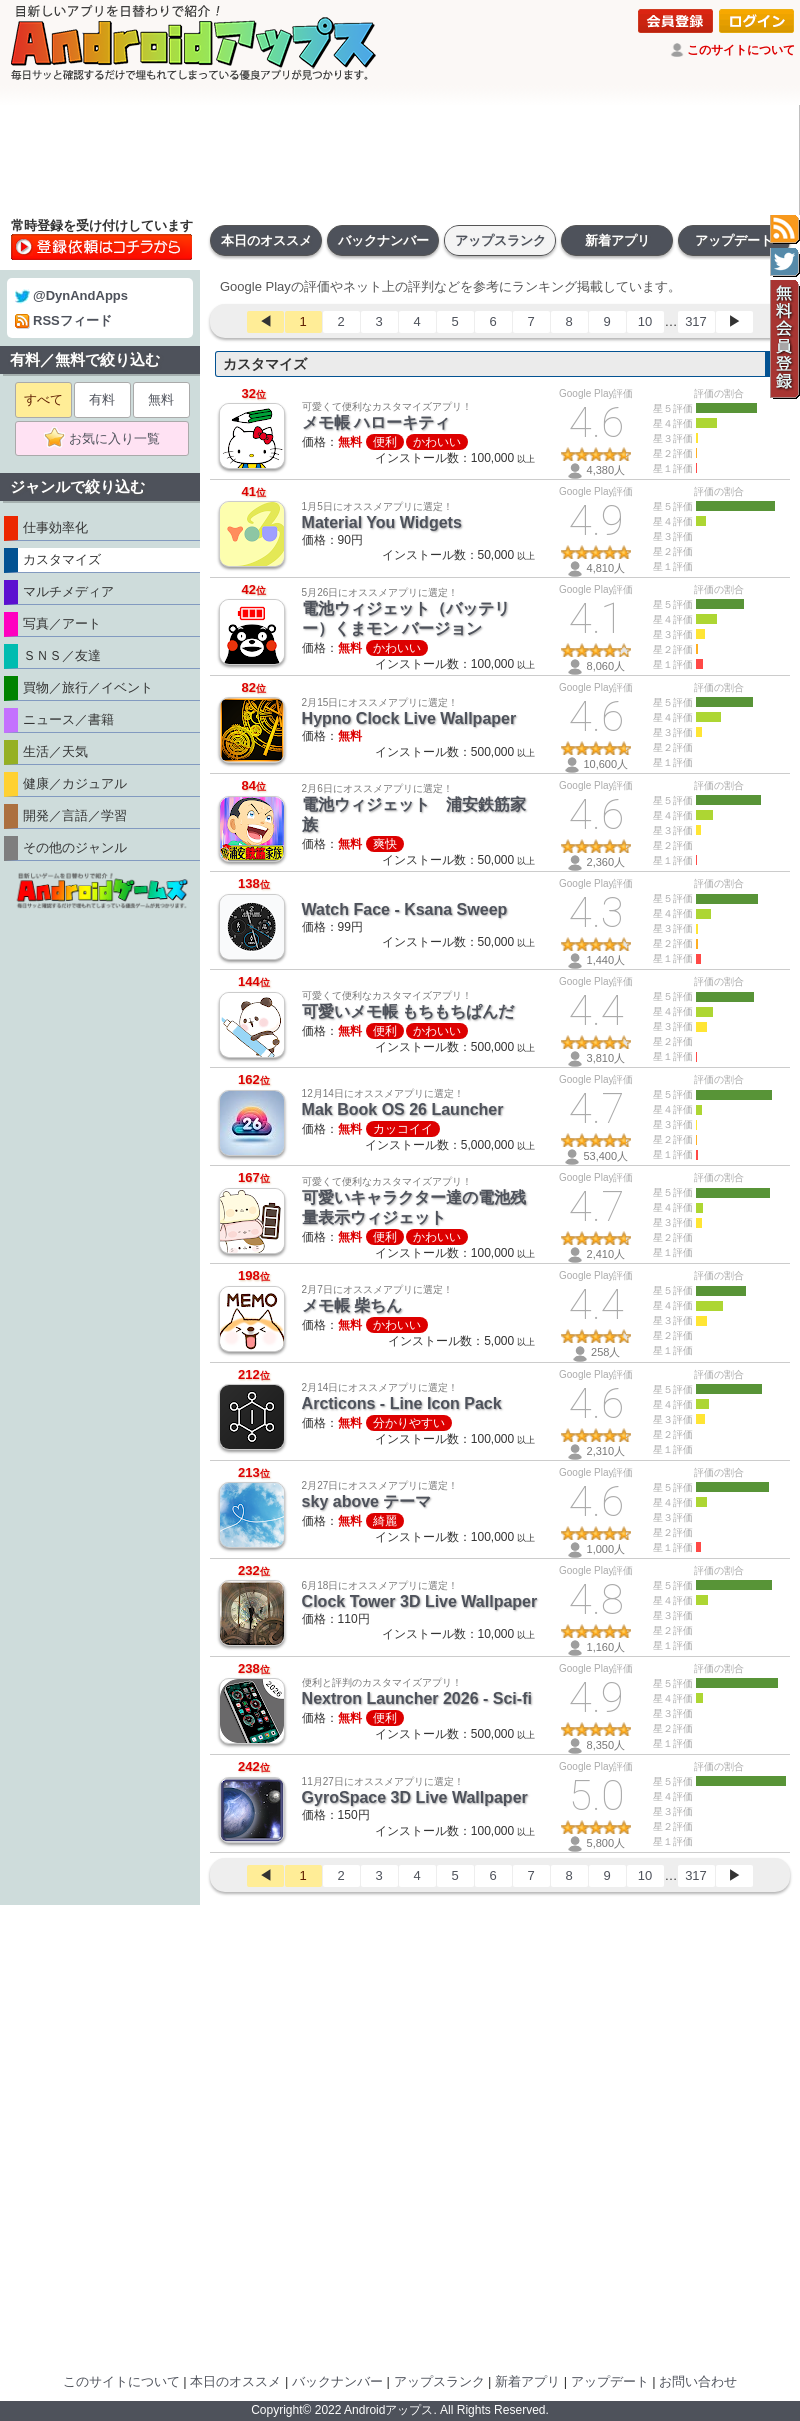 Image resolution: width=800 pixels, height=2421 pixels. Describe the element at coordinates (352, 1305) in the screenshot. I see `メモ帳 柴ちん` at that location.